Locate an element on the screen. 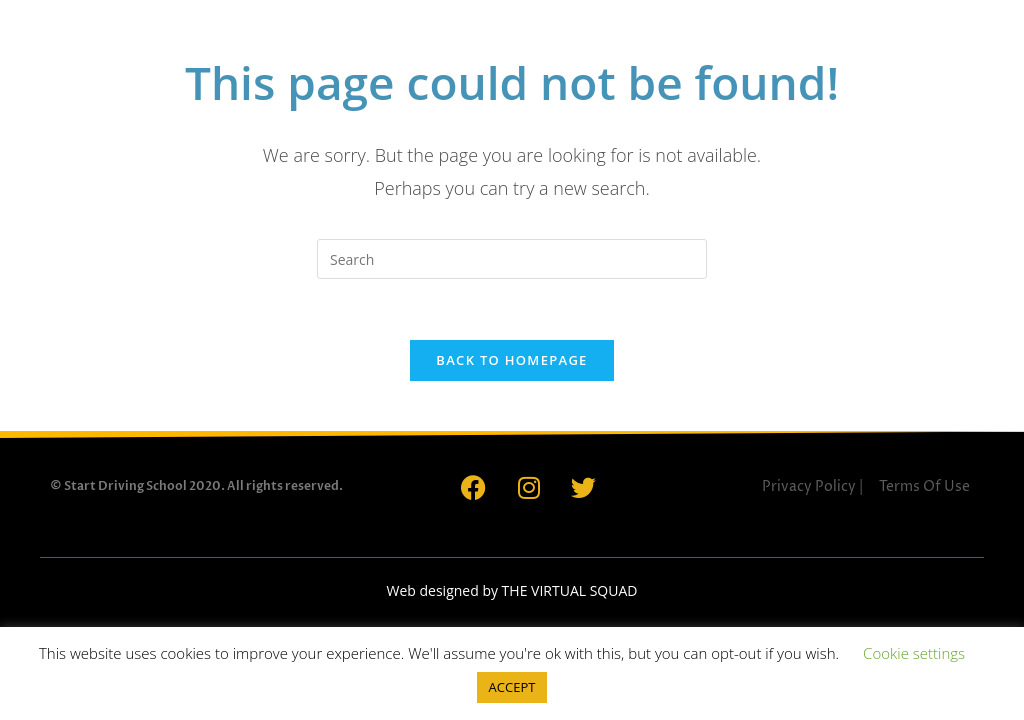 This screenshot has height=720, width=1024. Cookie settings [button] is located at coordinates (914, 653).